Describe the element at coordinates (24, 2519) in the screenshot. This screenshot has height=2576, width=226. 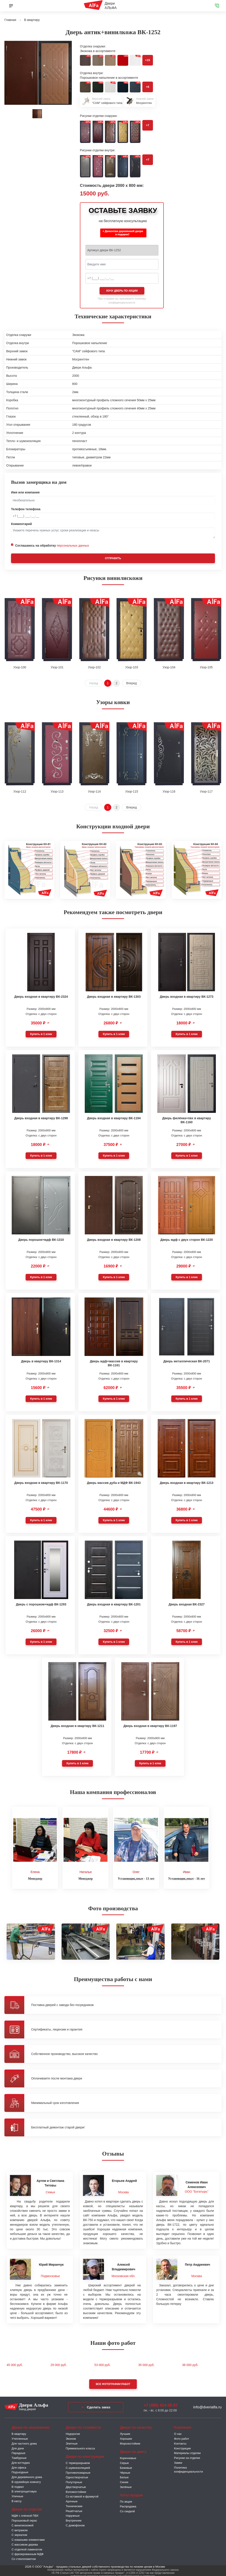
I see `Порошковый окрас` at that location.